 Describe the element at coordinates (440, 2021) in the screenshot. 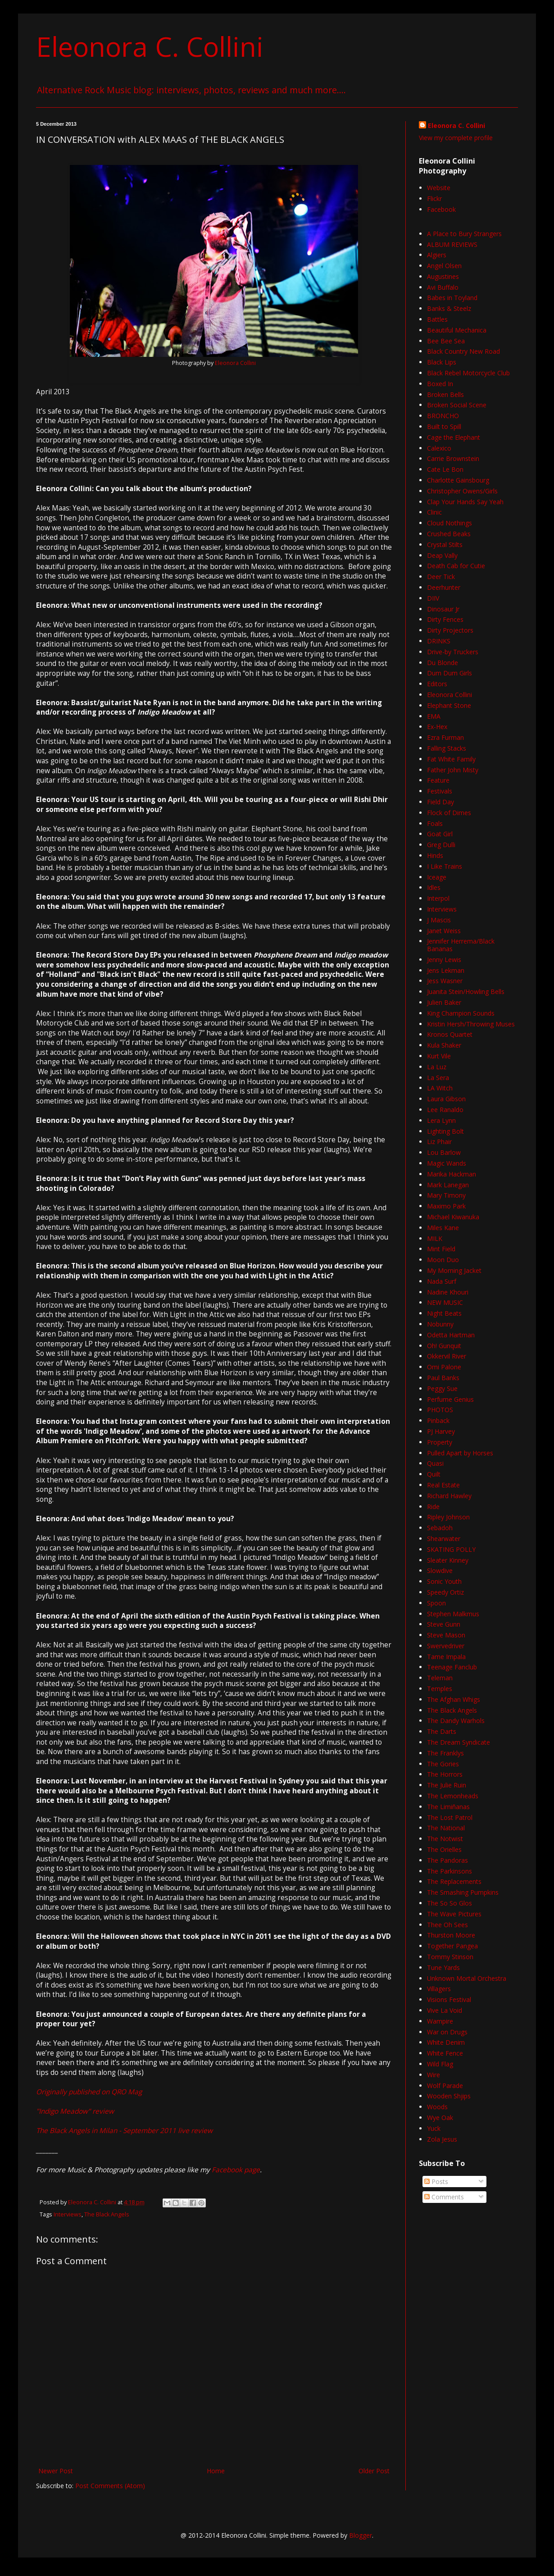

I see `Wampire` at that location.